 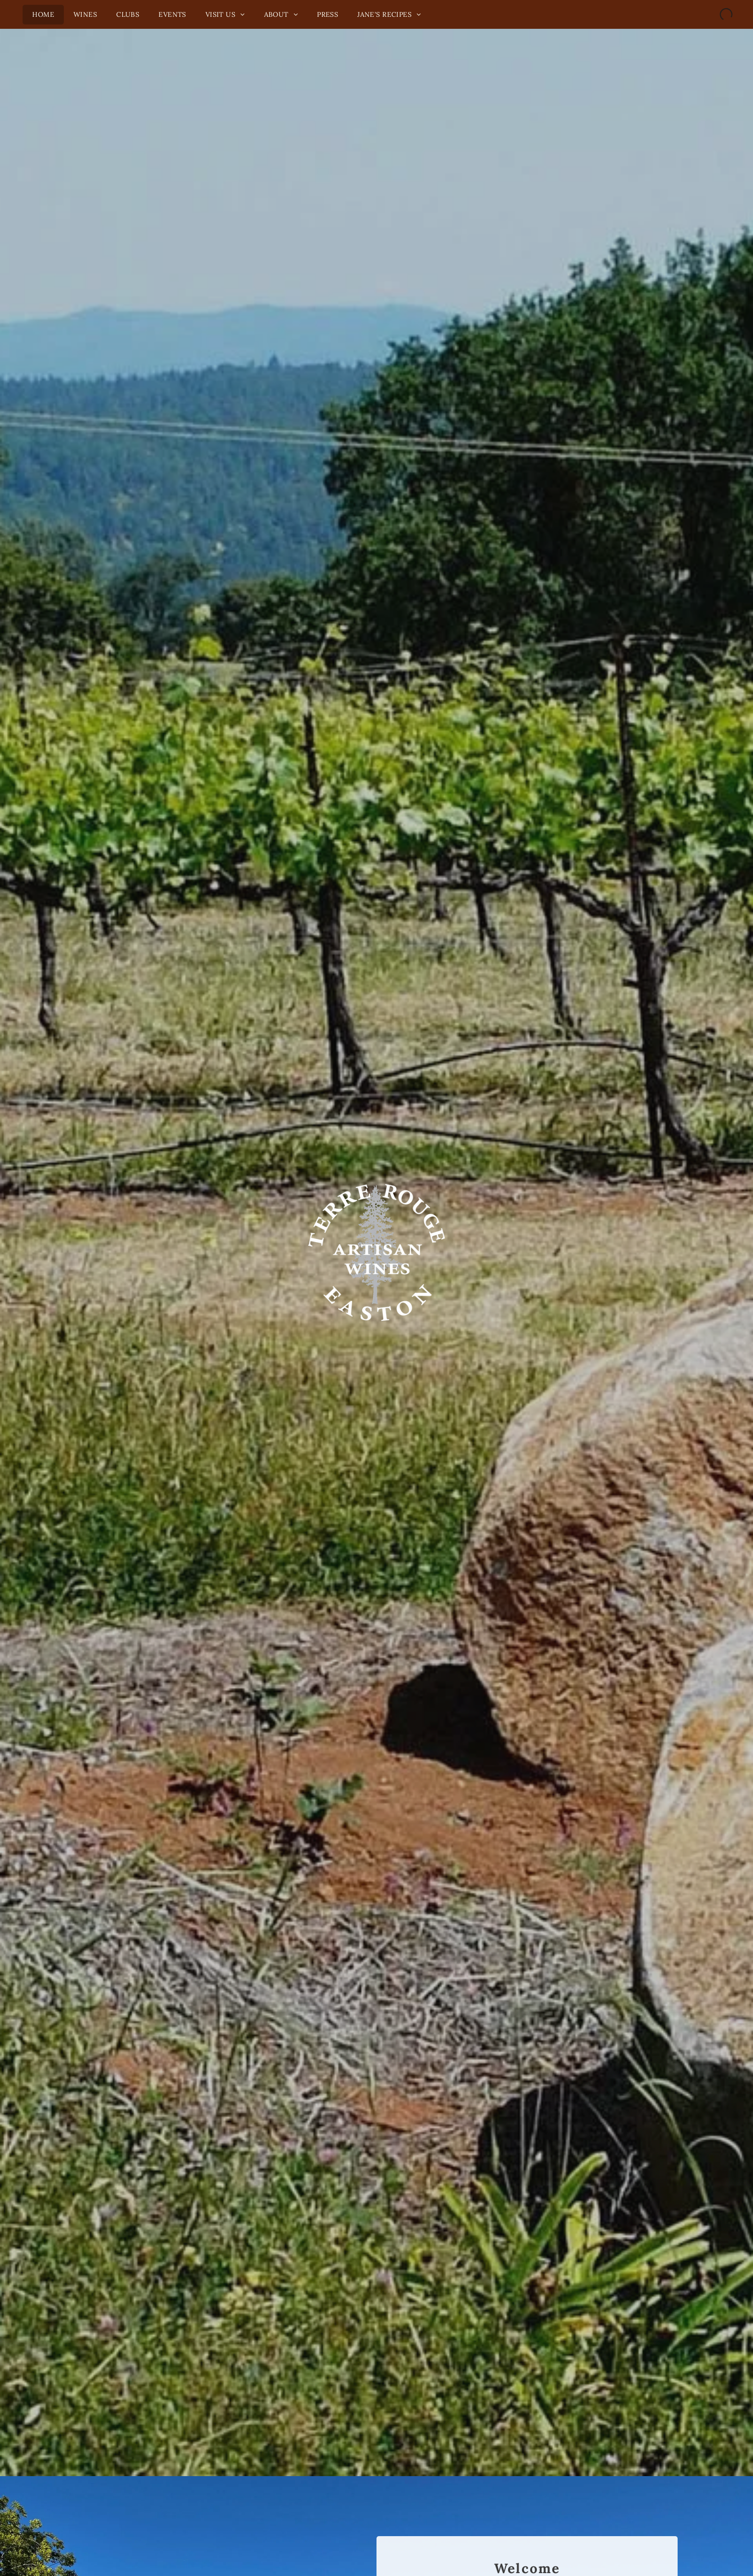 What do you see at coordinates (43, 14) in the screenshot?
I see `[menuitem]` at bounding box center [43, 14].